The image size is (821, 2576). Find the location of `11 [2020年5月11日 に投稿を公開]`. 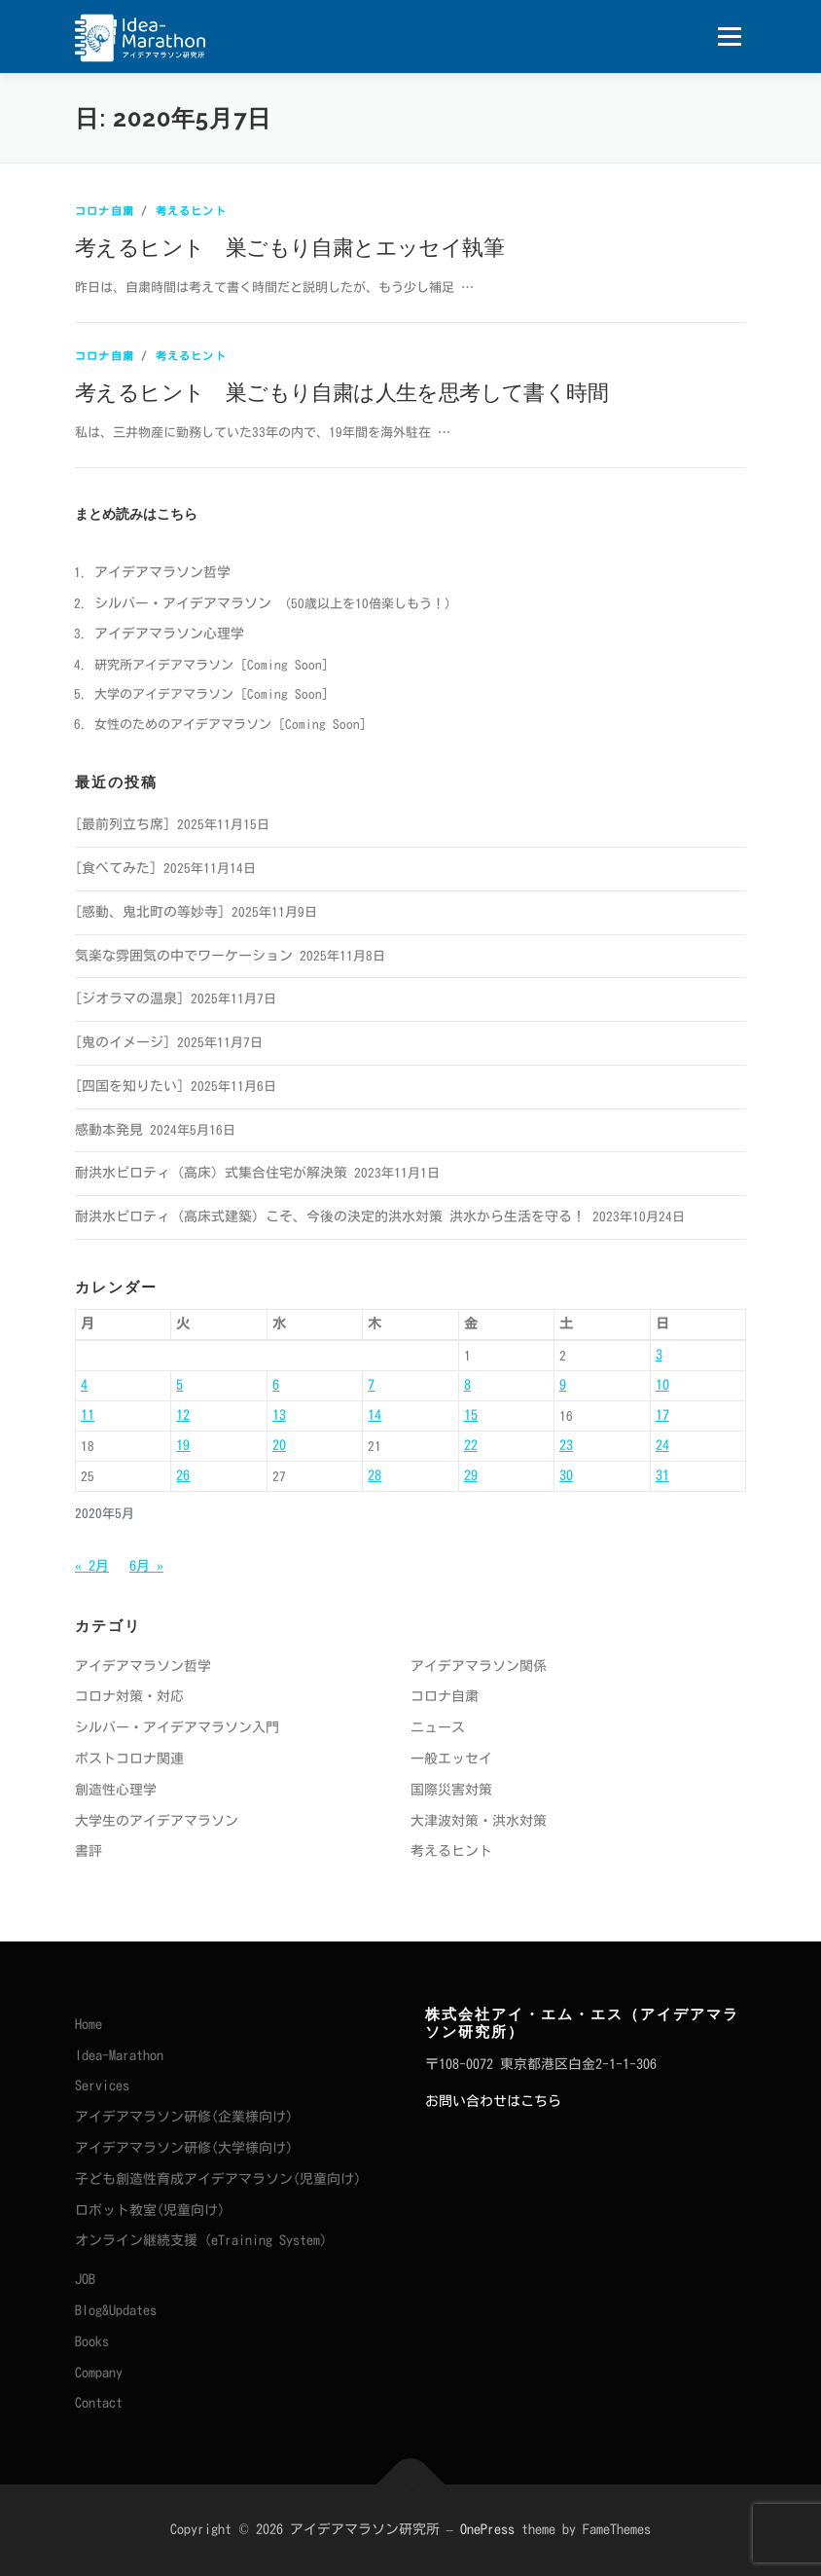

11 [2020年5月11日 に投稿を公開] is located at coordinates (87, 1415).